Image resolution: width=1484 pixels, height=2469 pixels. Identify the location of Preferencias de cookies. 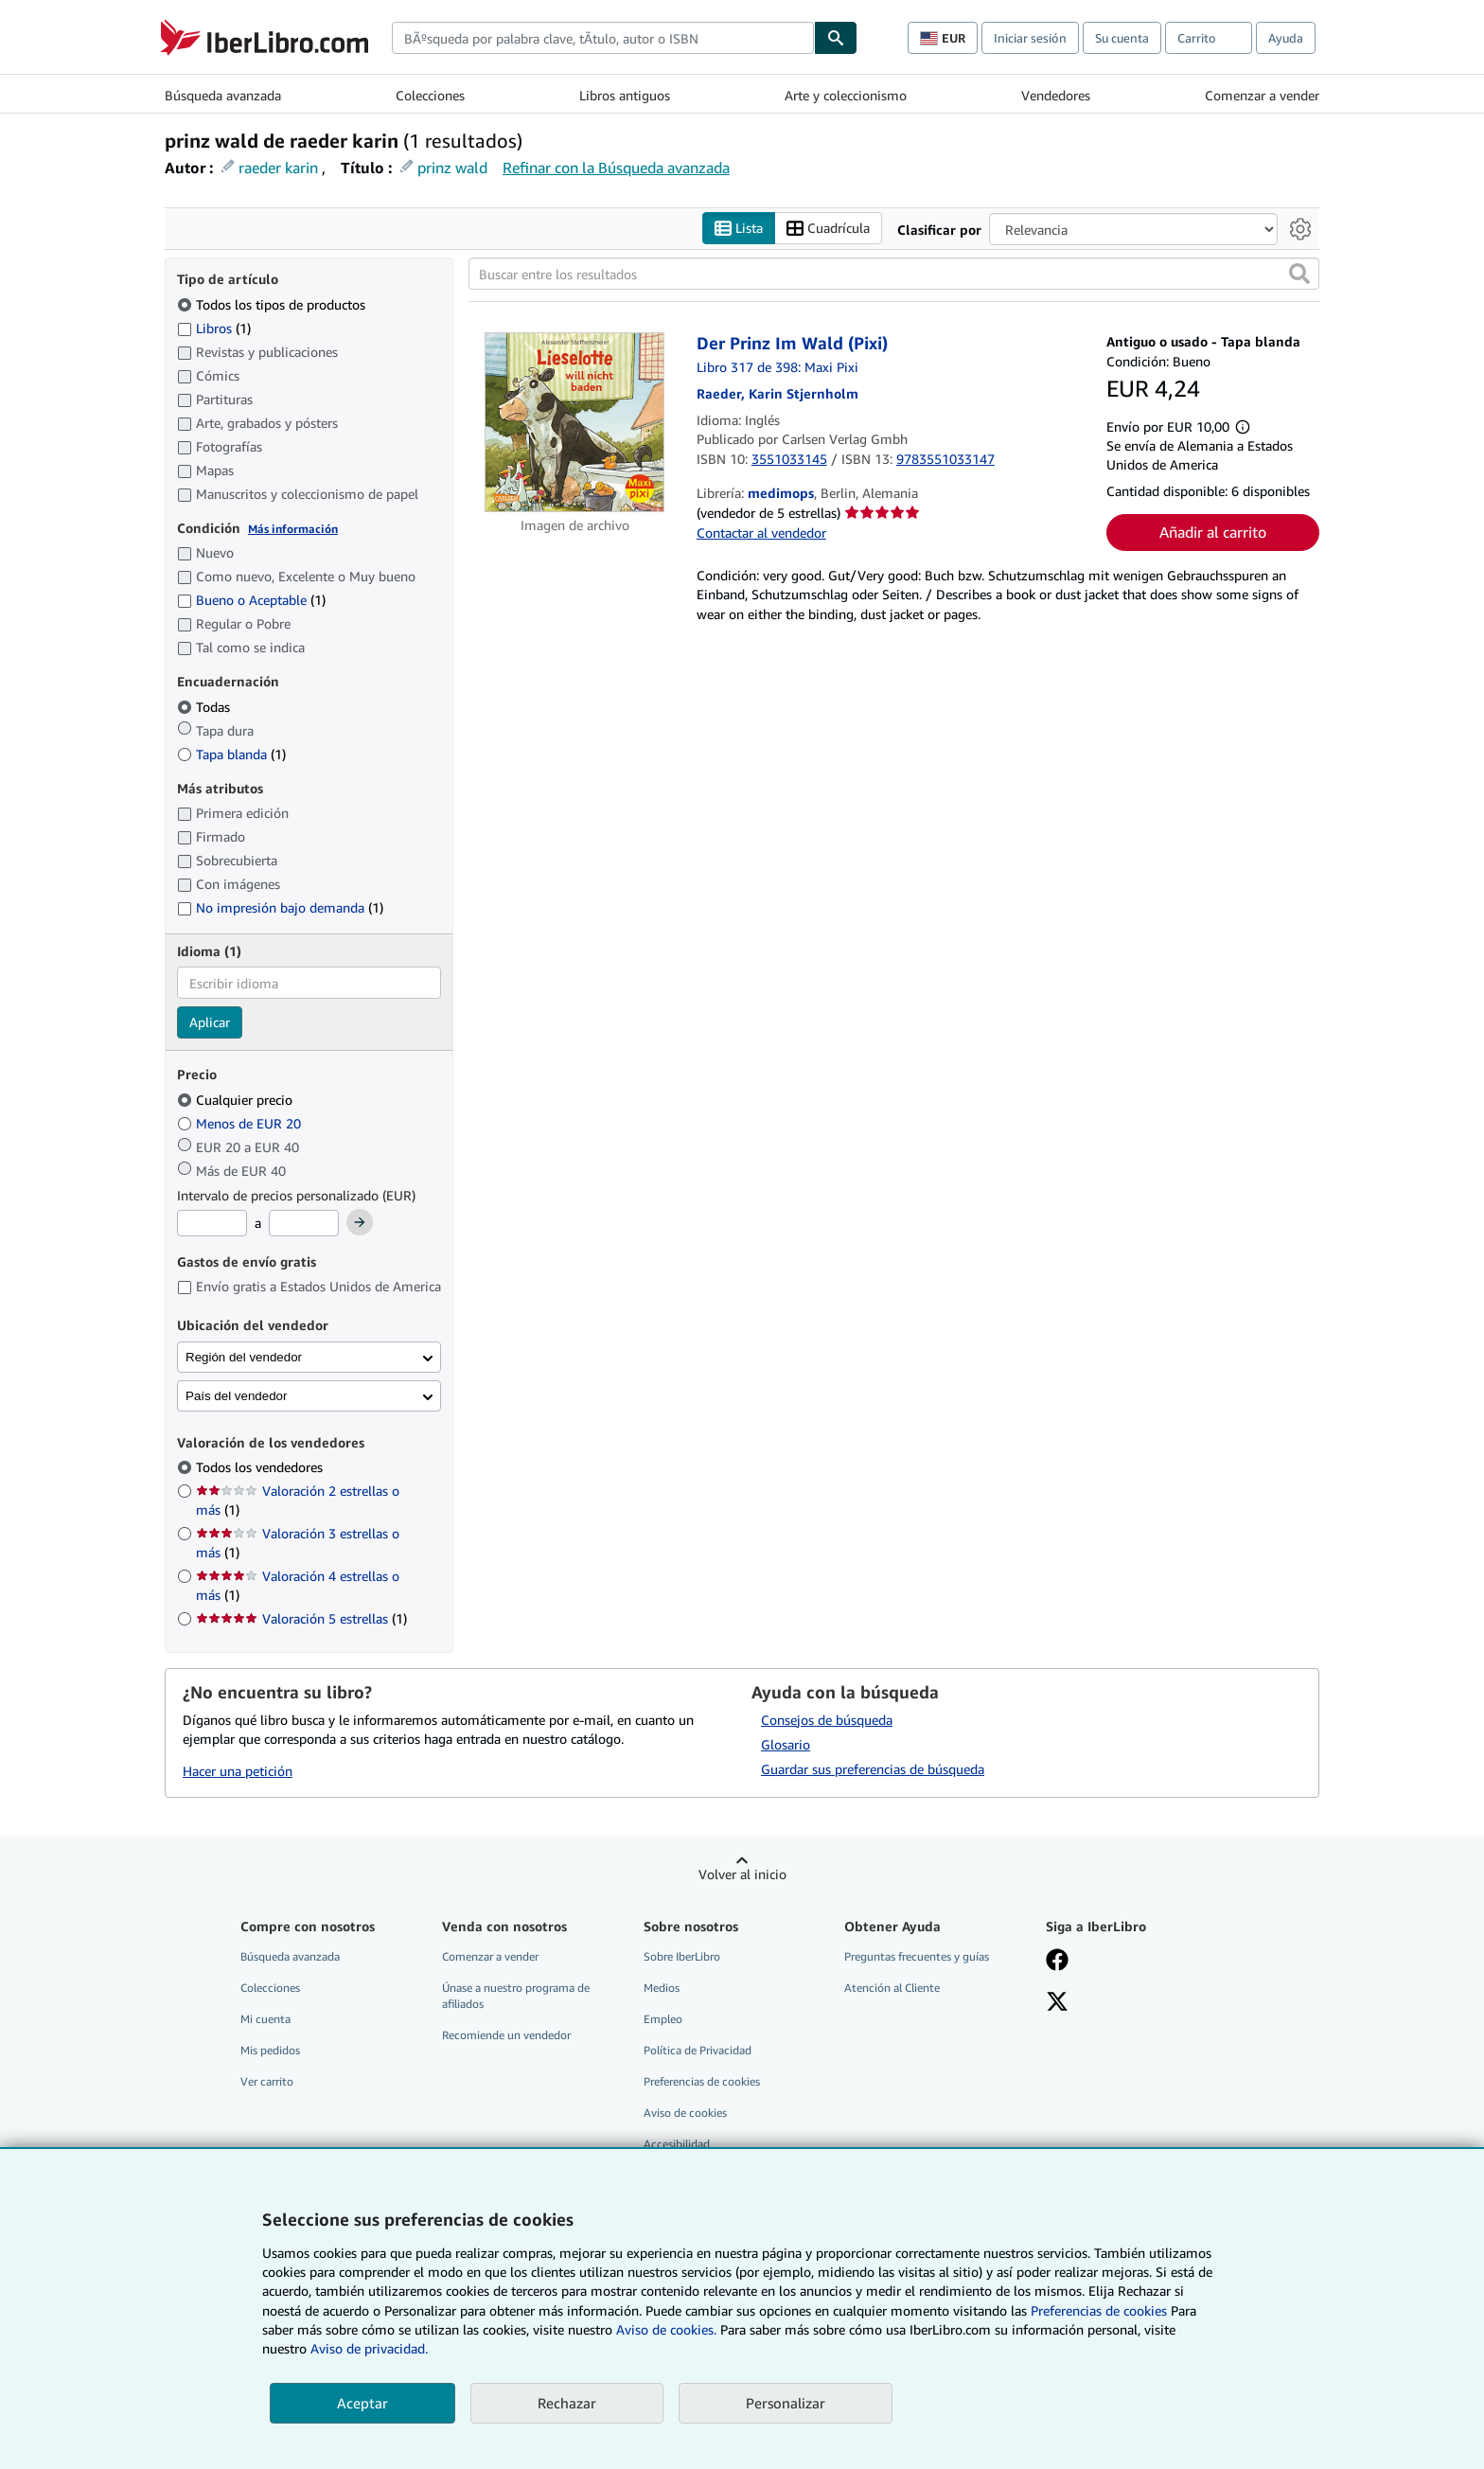
(1099, 2310).